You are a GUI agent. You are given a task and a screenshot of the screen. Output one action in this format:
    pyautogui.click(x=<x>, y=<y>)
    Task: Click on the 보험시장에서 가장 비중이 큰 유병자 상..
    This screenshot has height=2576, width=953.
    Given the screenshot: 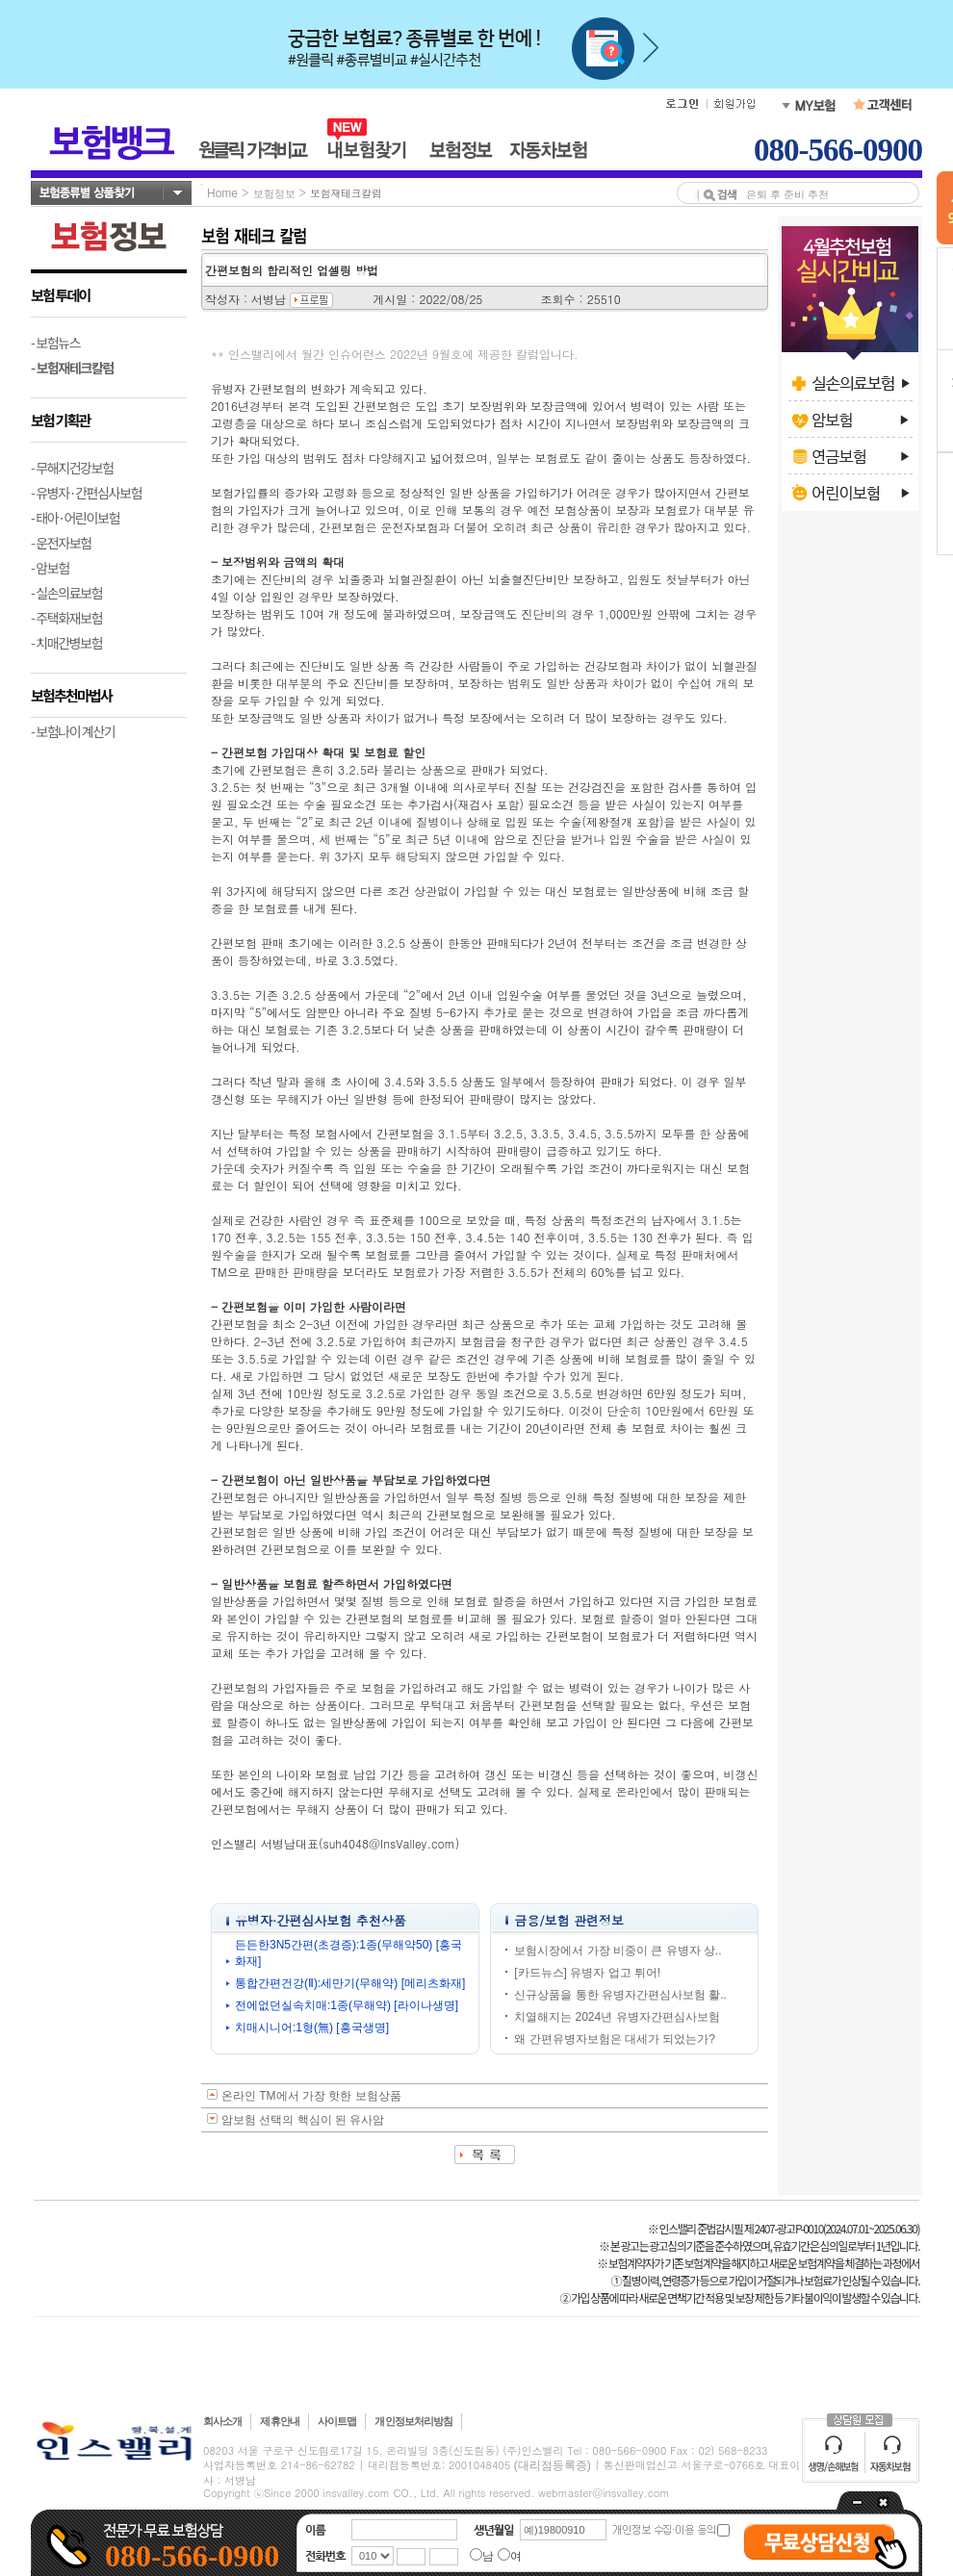 What is the action you would take?
    pyautogui.click(x=617, y=1950)
    